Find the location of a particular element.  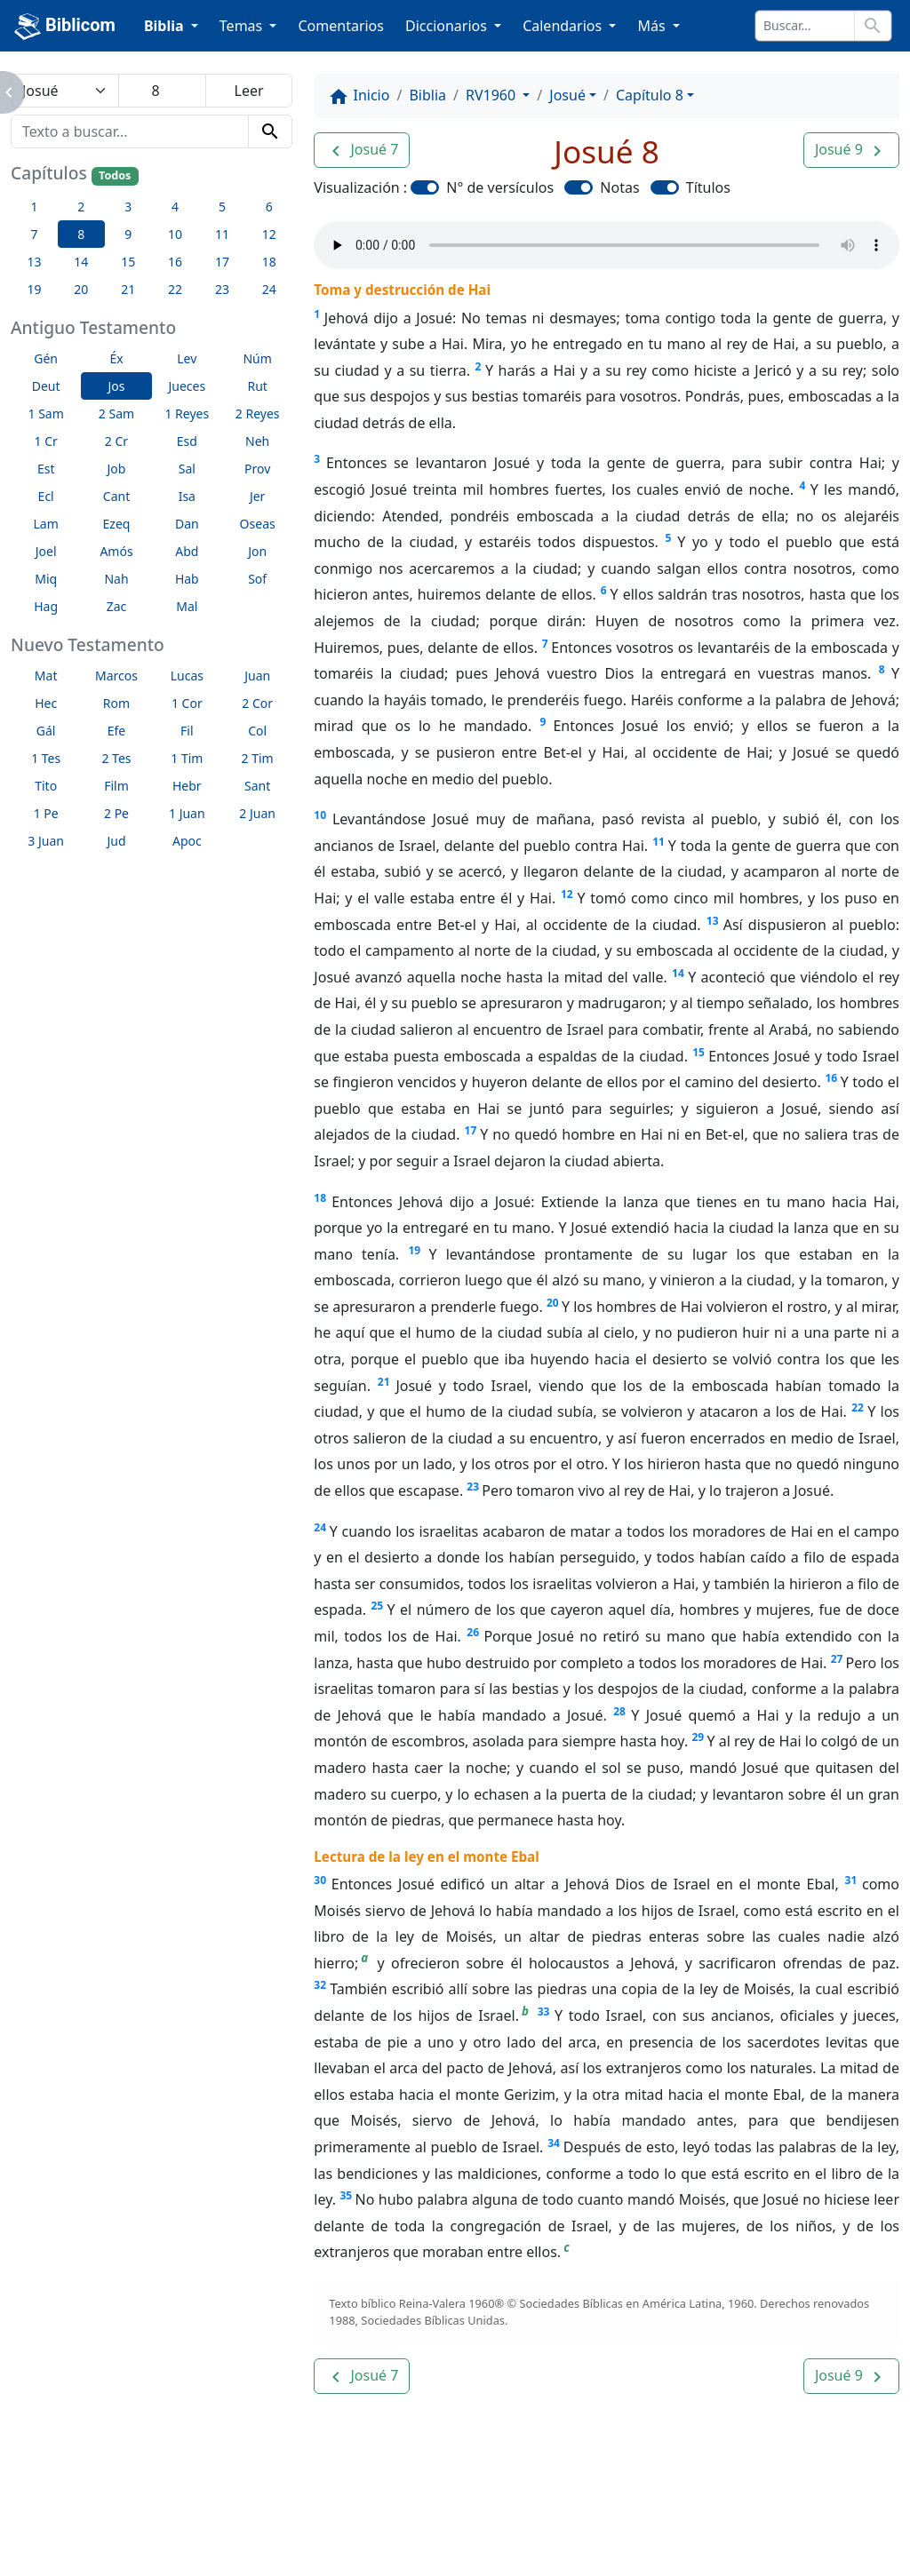

24 is located at coordinates (320, 1527).